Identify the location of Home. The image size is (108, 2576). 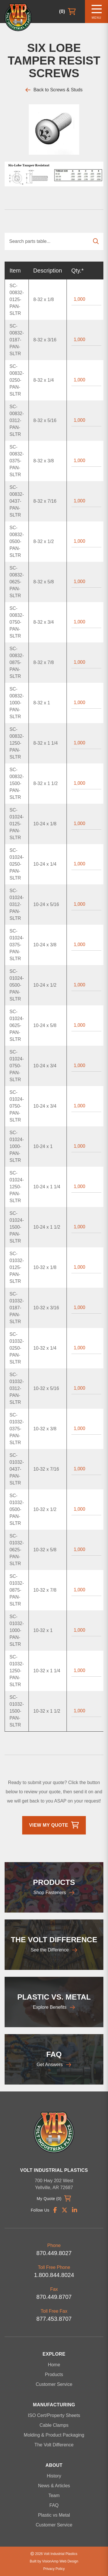
(54, 2364).